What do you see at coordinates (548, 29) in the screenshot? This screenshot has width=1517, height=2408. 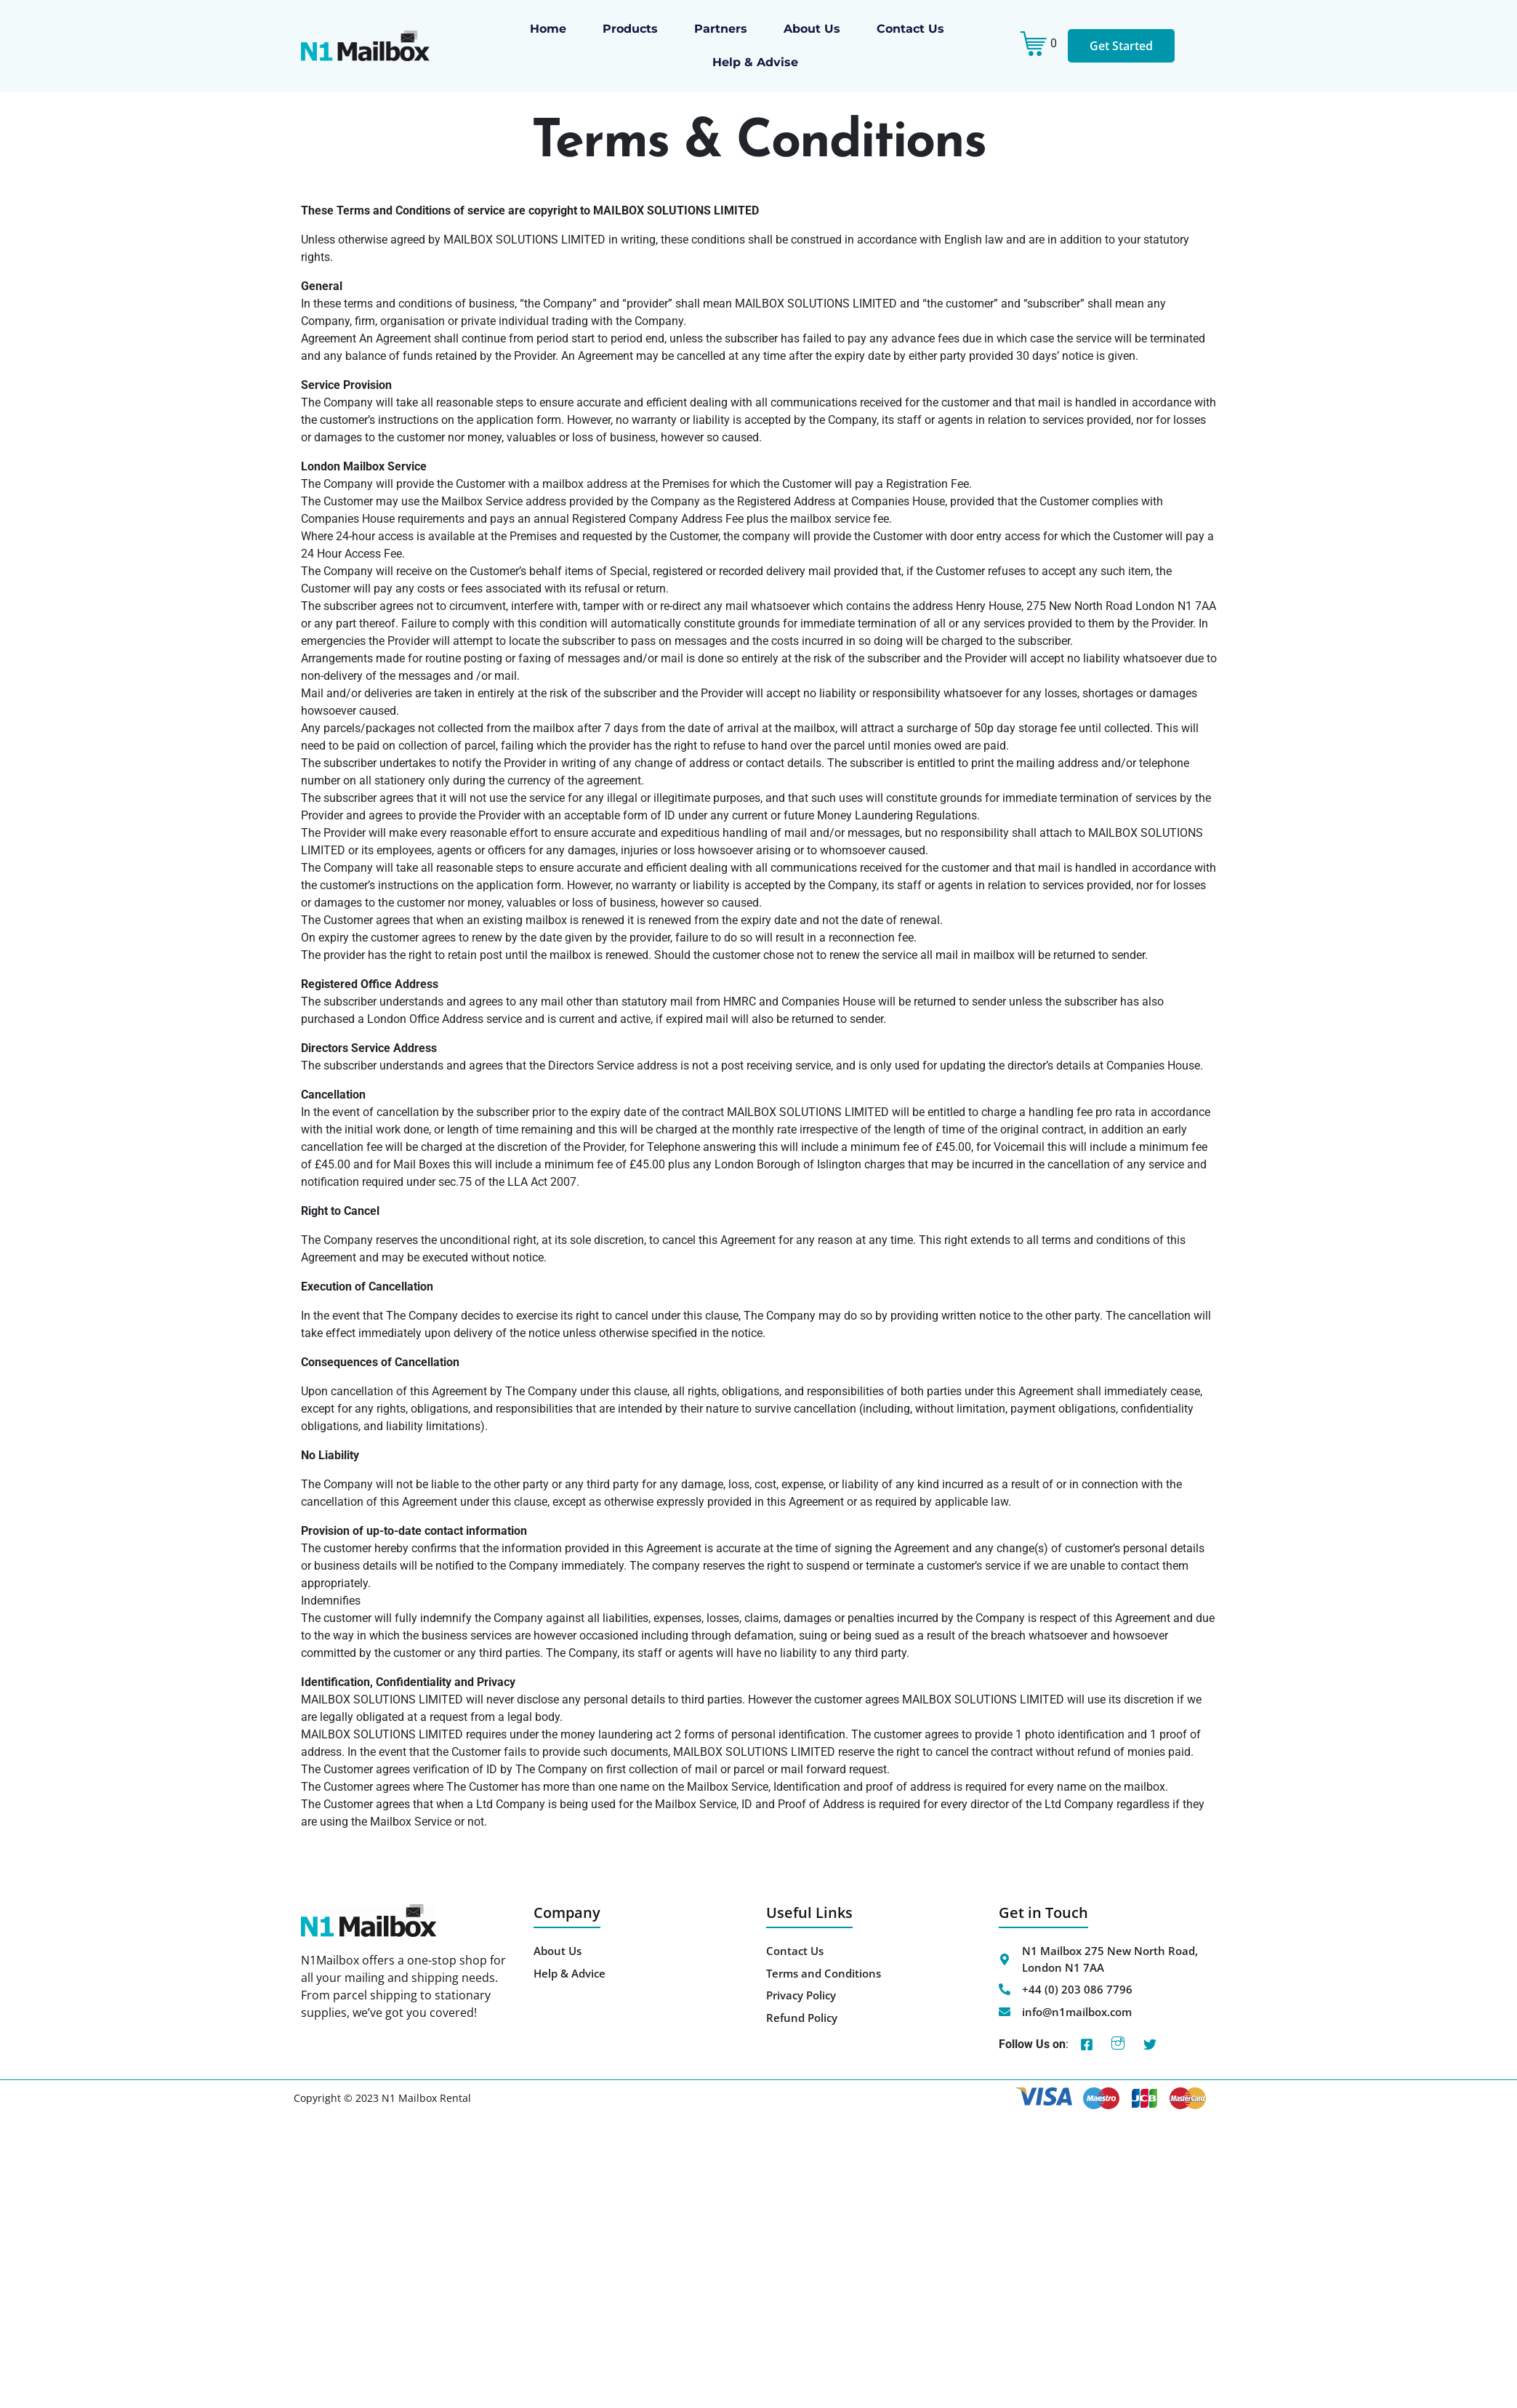 I see `Home` at bounding box center [548, 29].